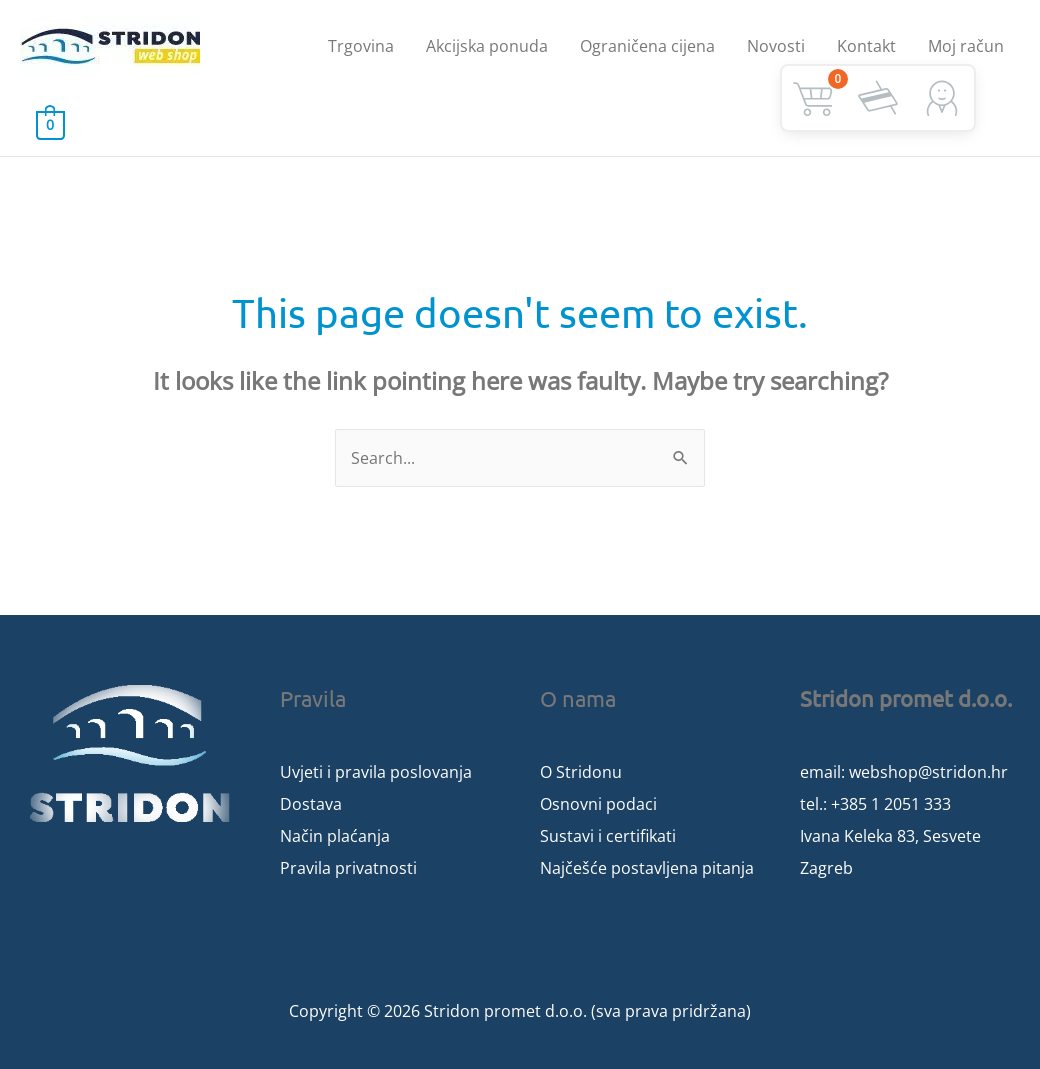 The height and width of the screenshot is (1069, 1040). I want to click on webshop@stridon.hr, so click(928, 772).